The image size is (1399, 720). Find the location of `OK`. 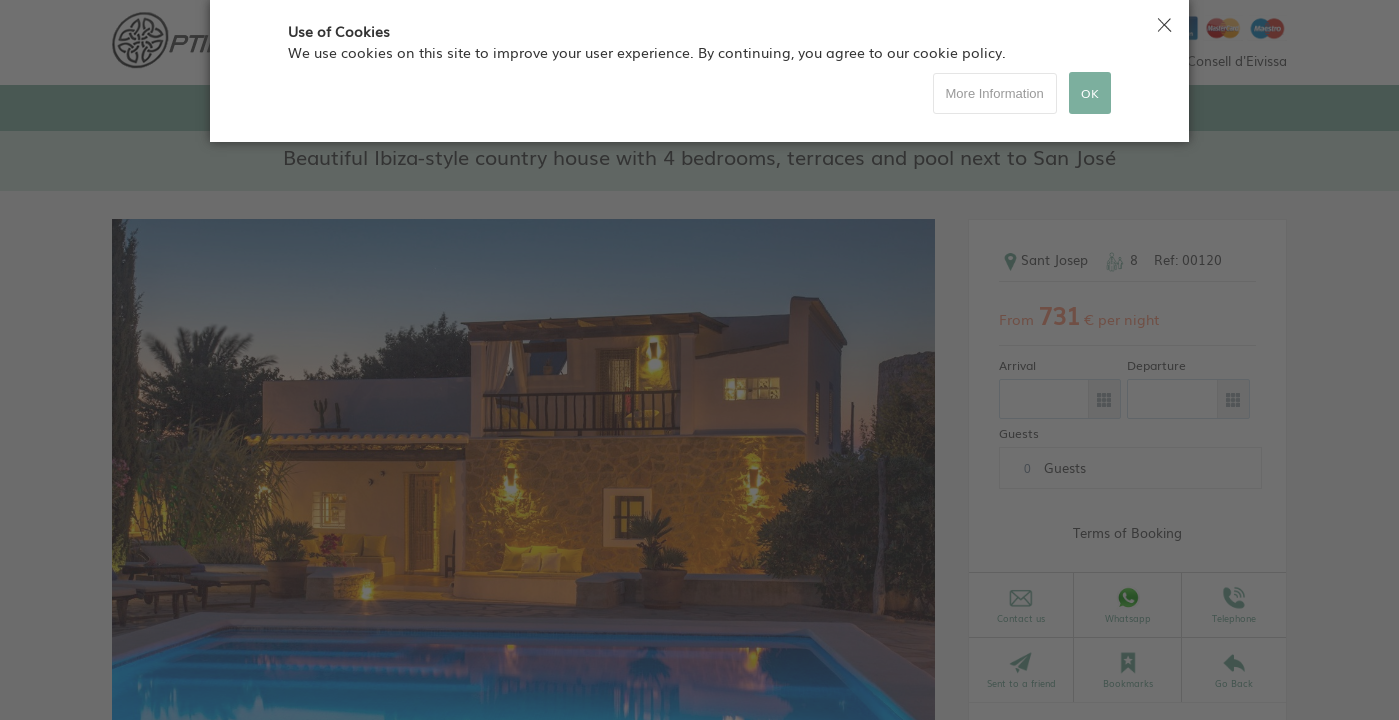

OK is located at coordinates (1090, 93).